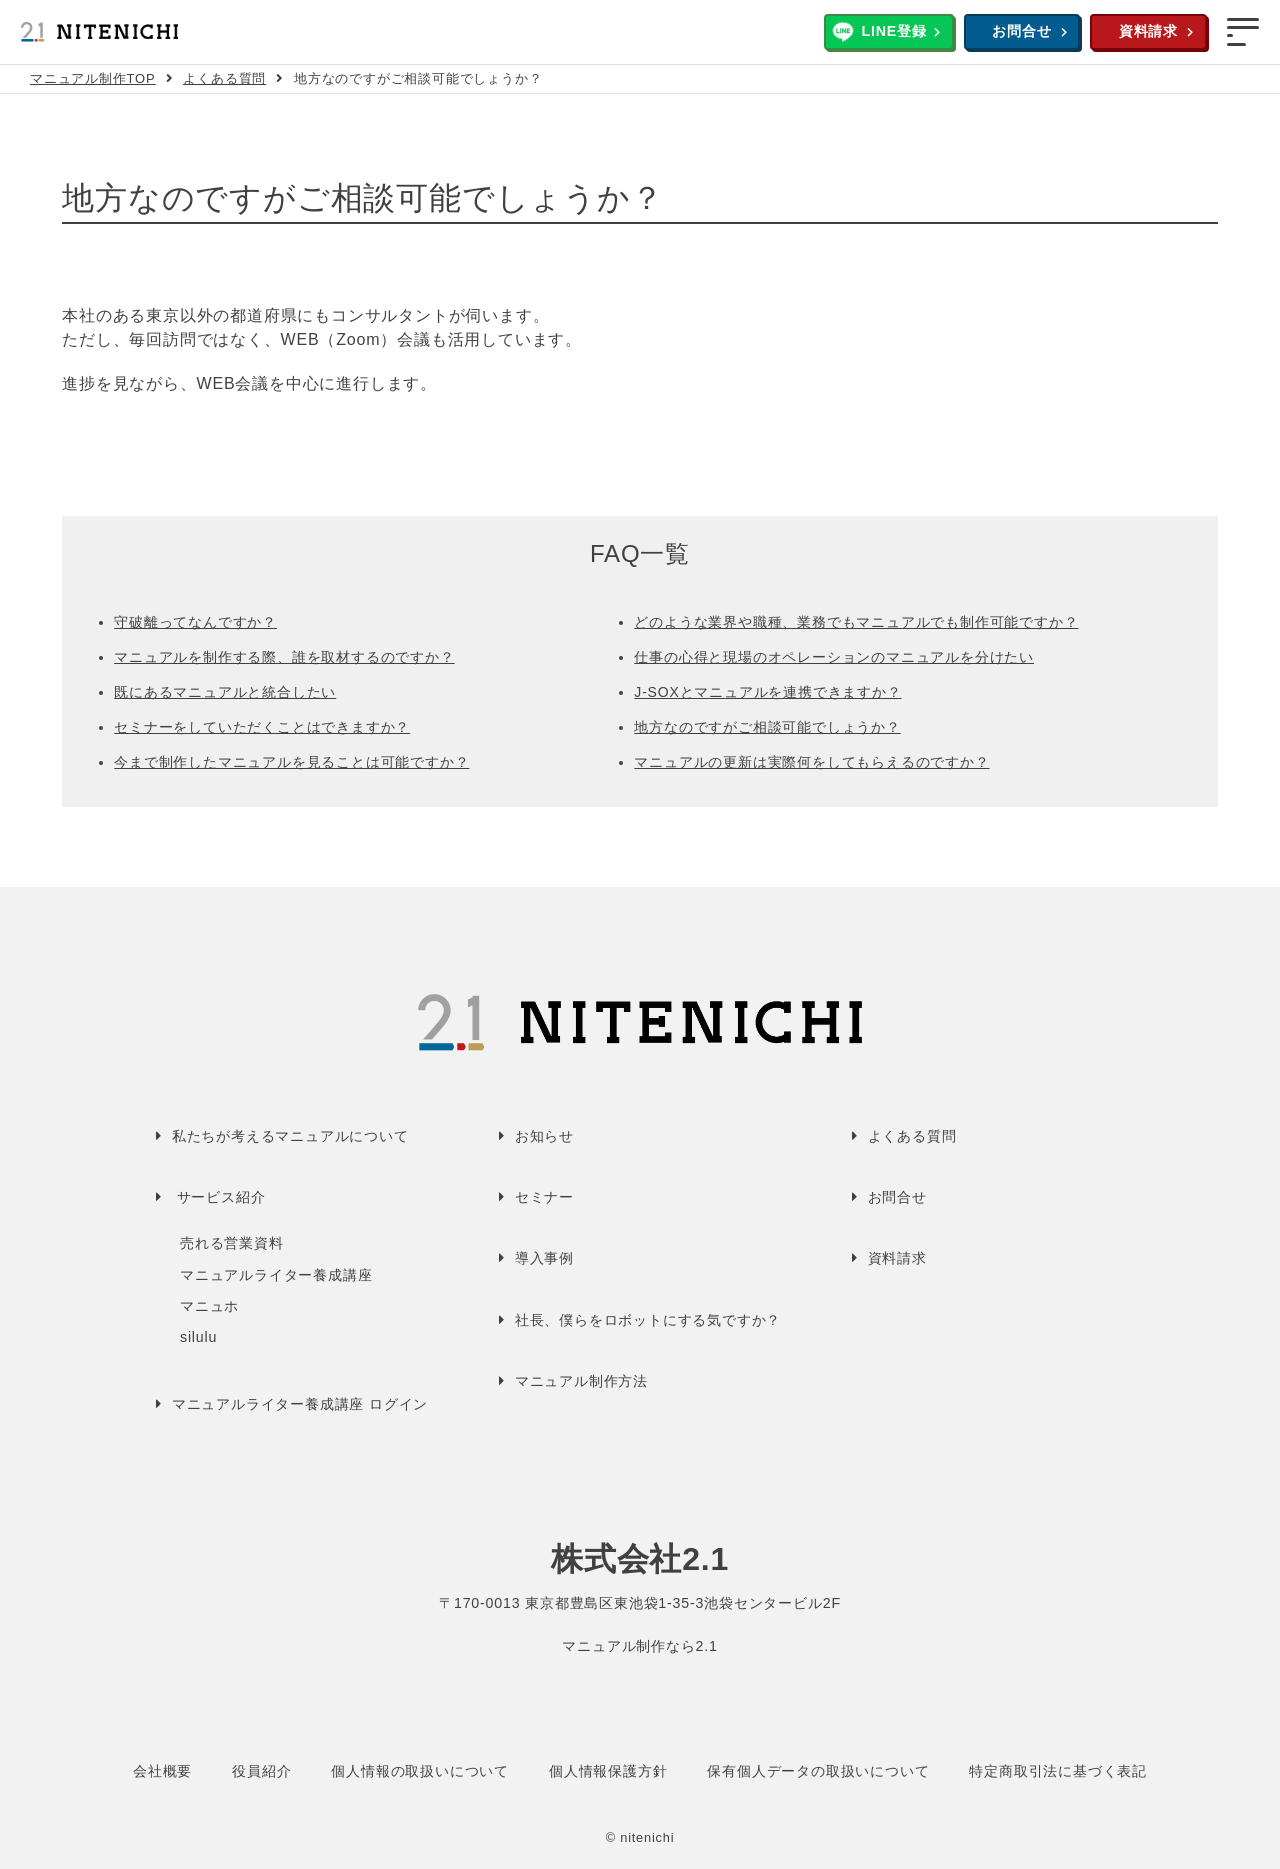 This screenshot has height=1869, width=1280. What do you see at coordinates (93, 78) in the screenshot?
I see `マニュアル制作TOP` at bounding box center [93, 78].